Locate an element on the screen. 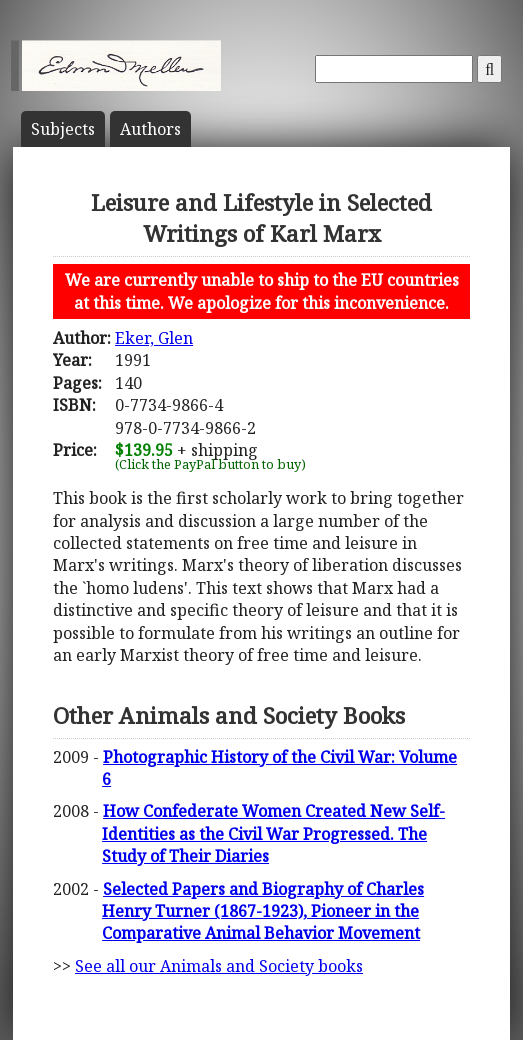 The image size is (523, 1040). Selected Papers and Biography of Charles Henry Turner (1867-1923), Pioneer in the Comparative Animal Behavior Movement is located at coordinates (263, 911).